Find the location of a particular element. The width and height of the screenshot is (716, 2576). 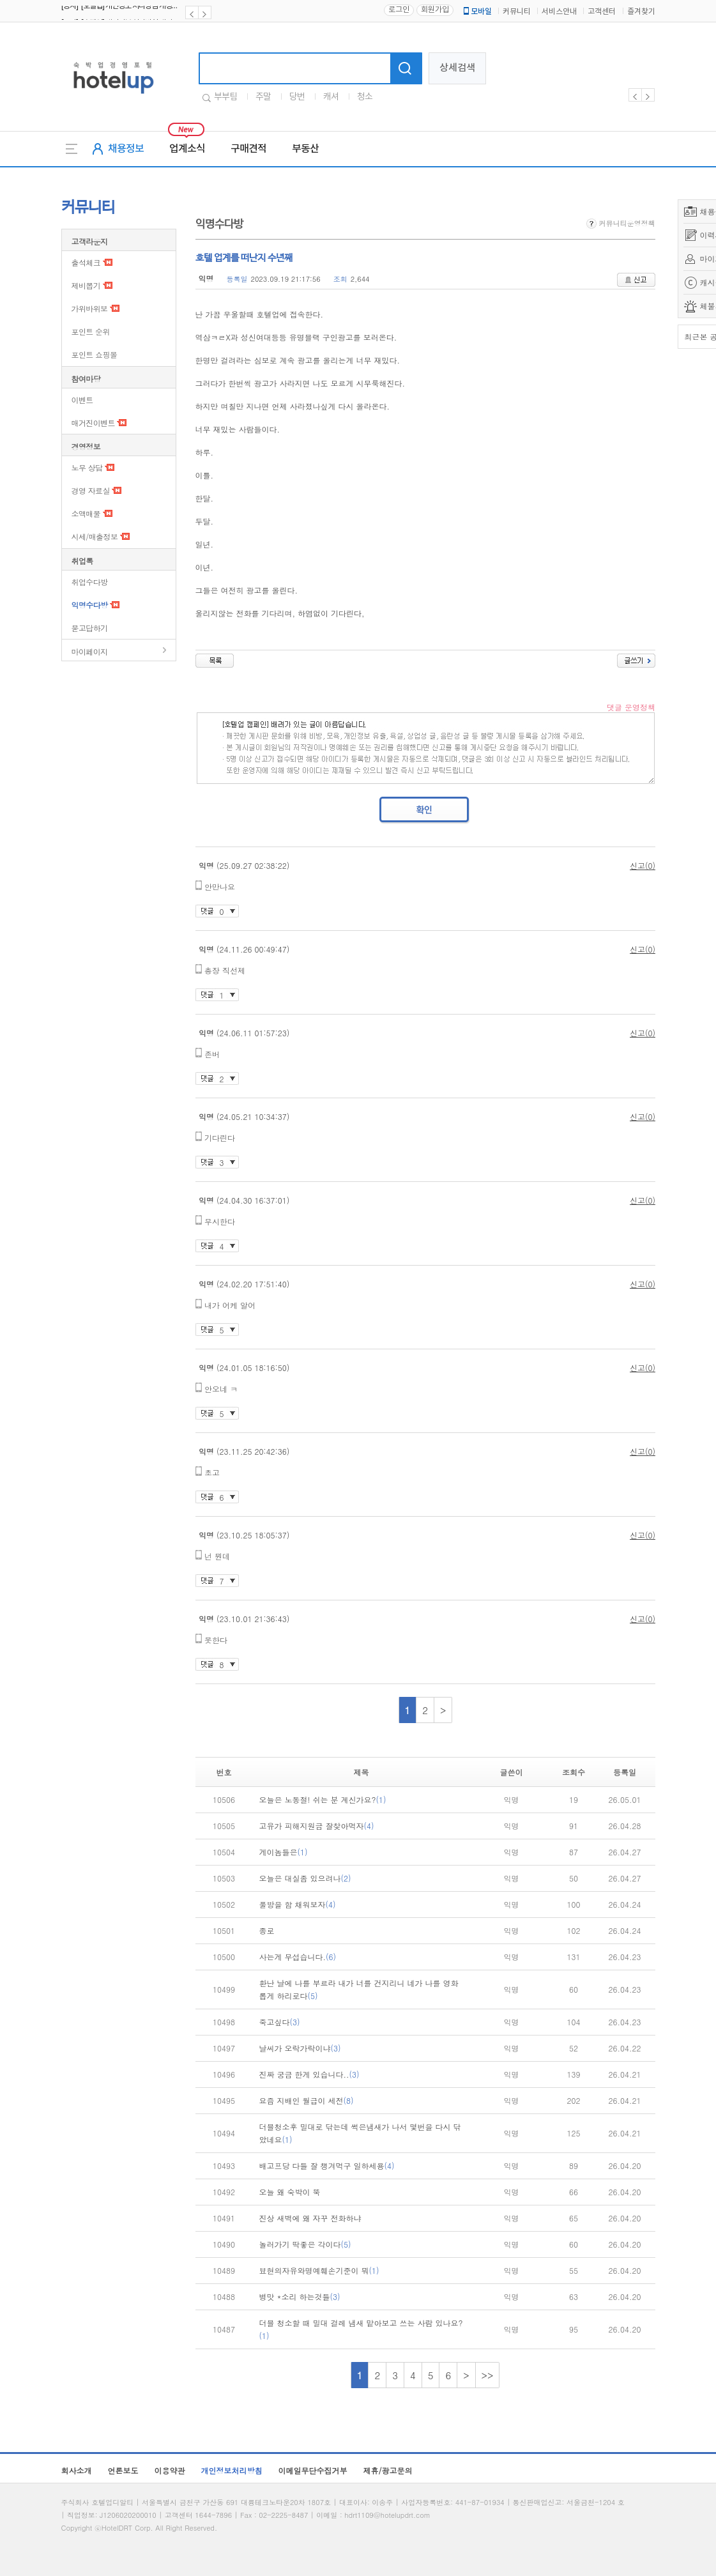

종로 is located at coordinates (267, 1930).